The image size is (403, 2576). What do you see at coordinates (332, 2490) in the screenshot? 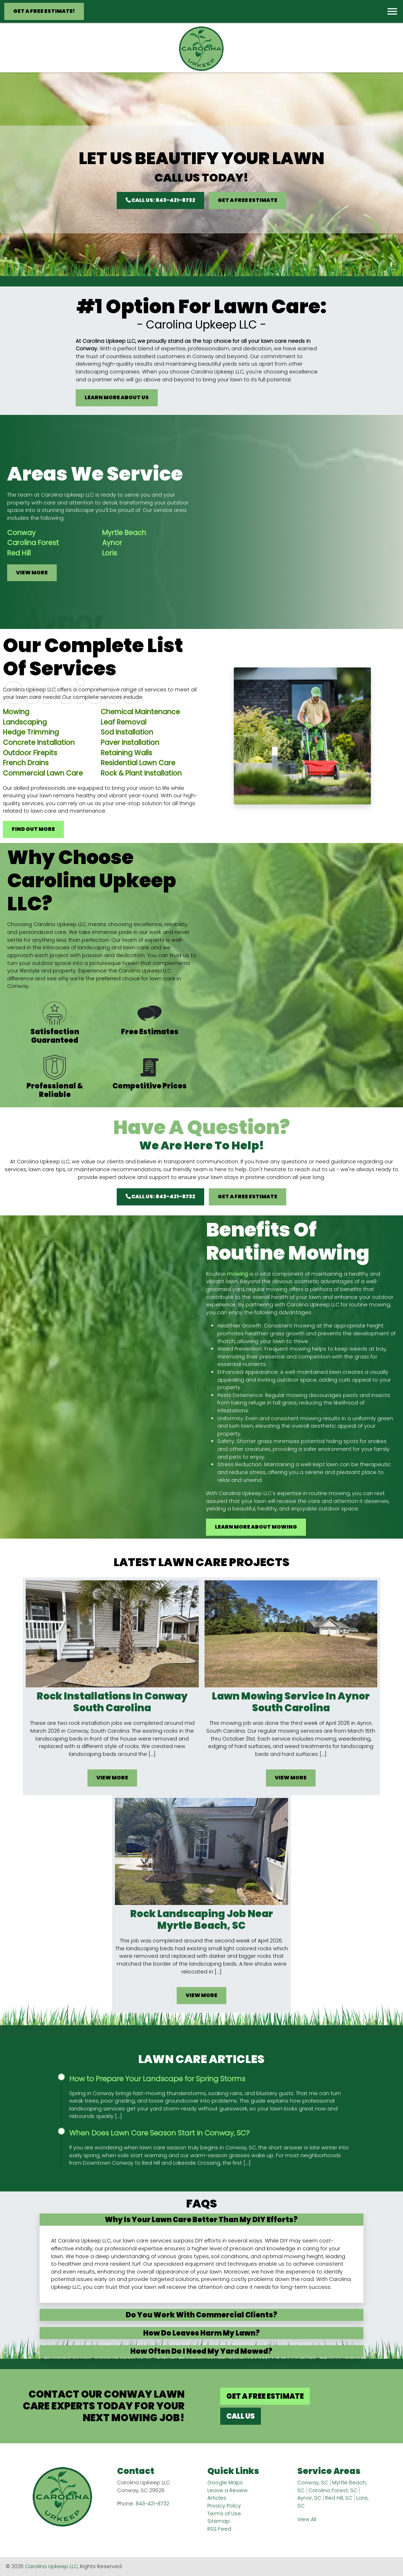
I see `Carolina Forest, SC` at bounding box center [332, 2490].